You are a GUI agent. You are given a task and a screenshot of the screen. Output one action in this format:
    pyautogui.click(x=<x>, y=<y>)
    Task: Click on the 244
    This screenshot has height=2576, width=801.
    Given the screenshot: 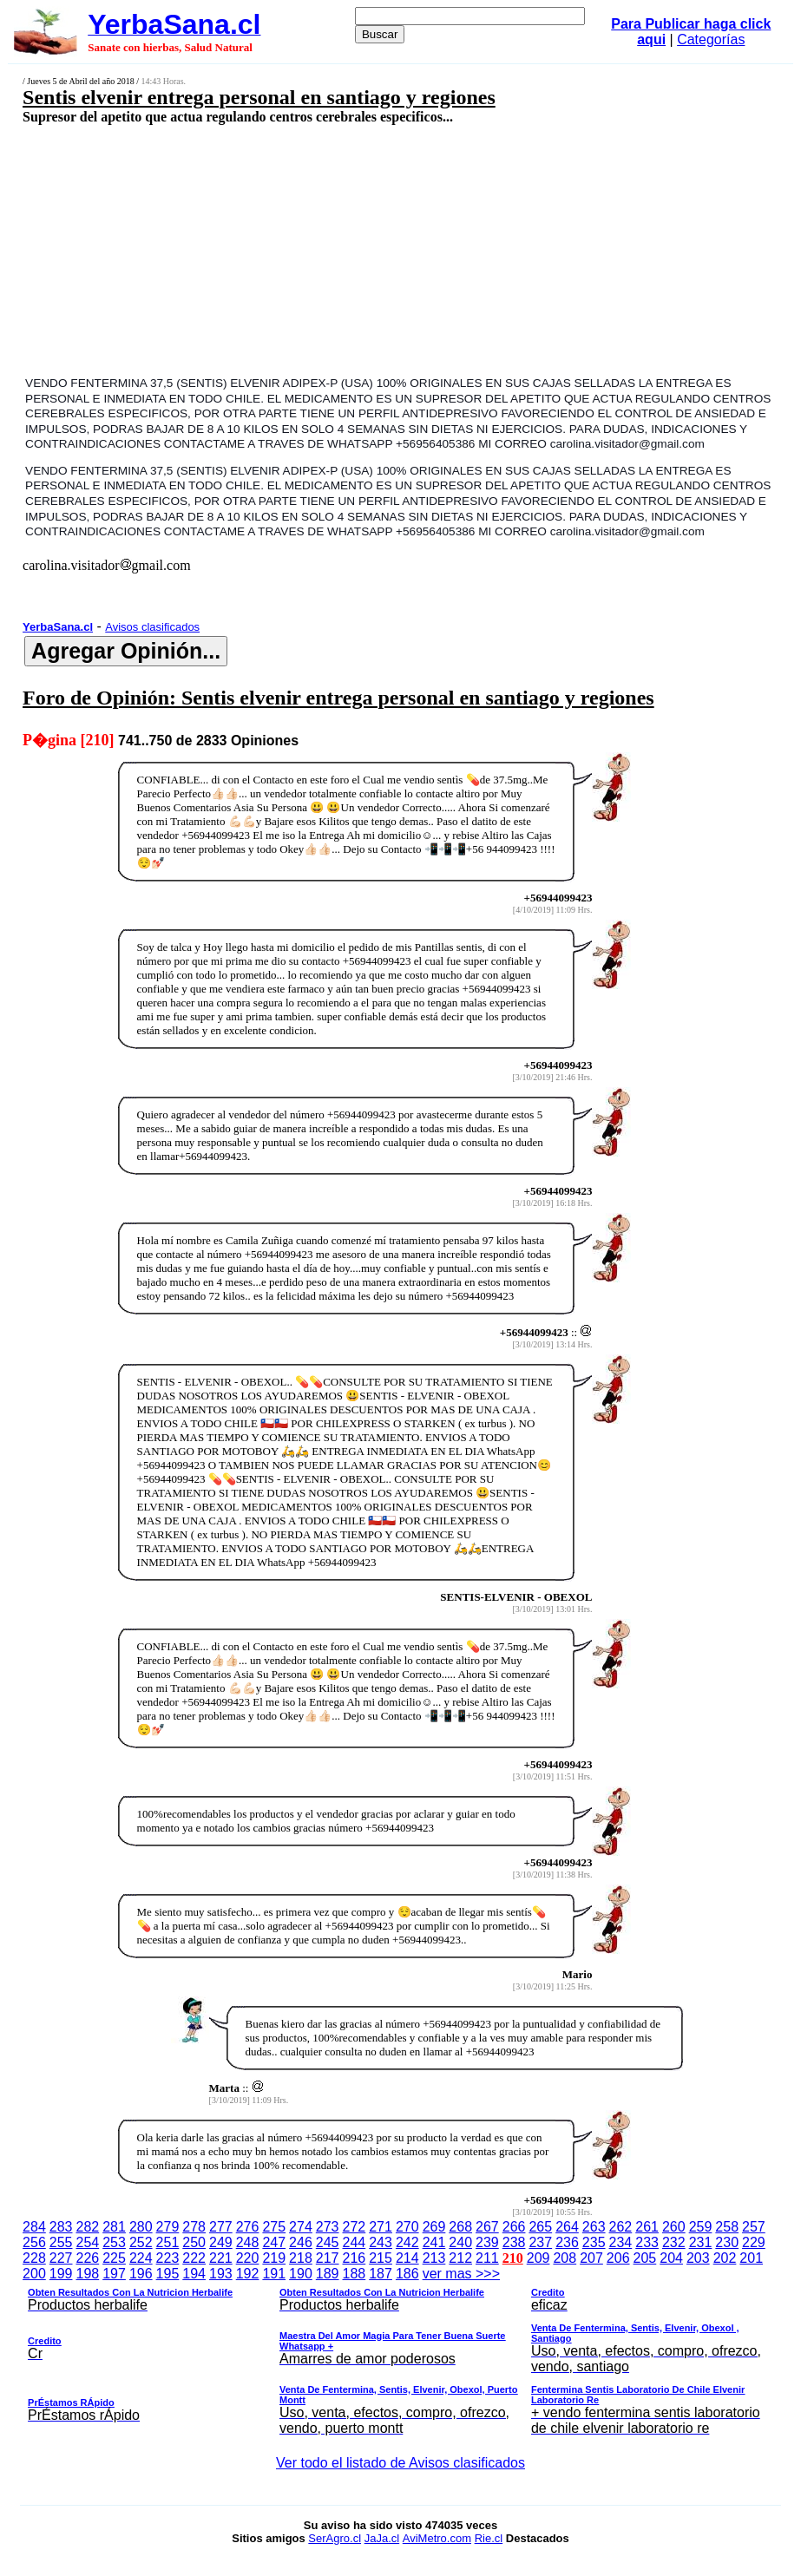 What is the action you would take?
    pyautogui.click(x=354, y=2242)
    